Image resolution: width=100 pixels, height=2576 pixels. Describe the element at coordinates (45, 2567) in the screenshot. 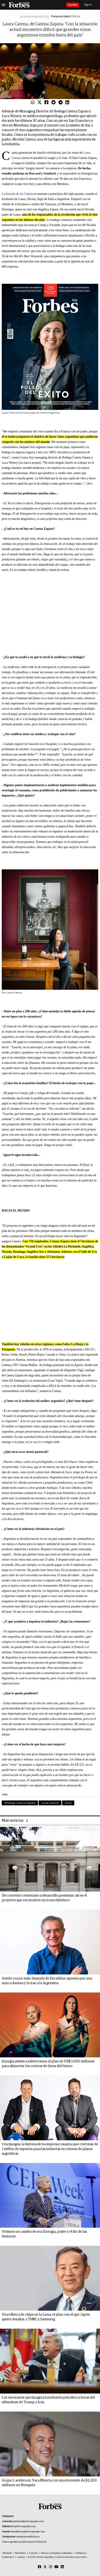

I see `[Twitter]` at that location.